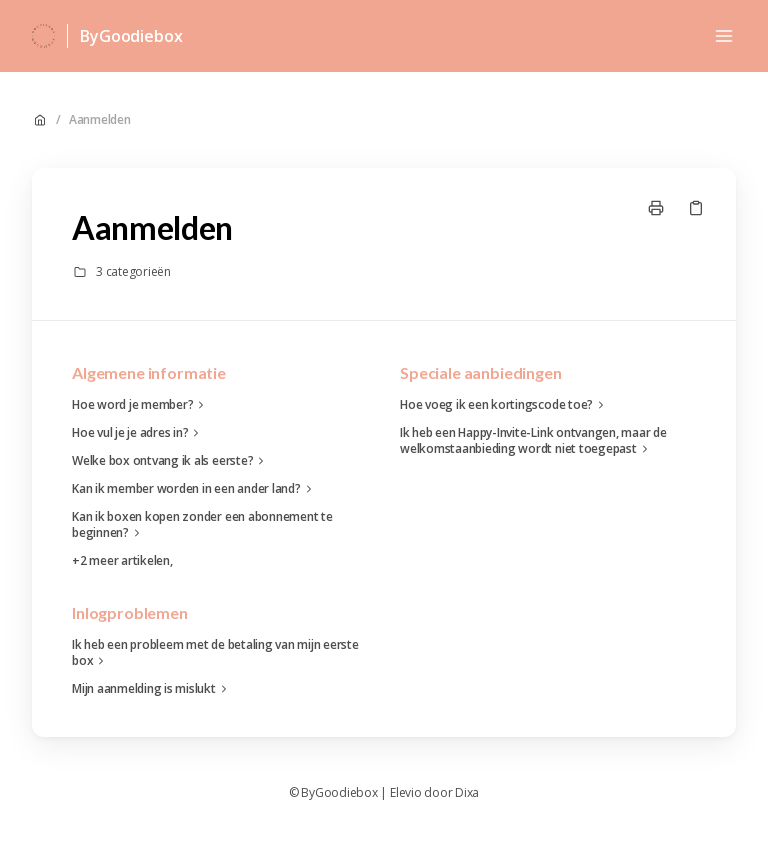 Image resolution: width=768 pixels, height=849 pixels. I want to click on [Kopieer link], so click(696, 208).